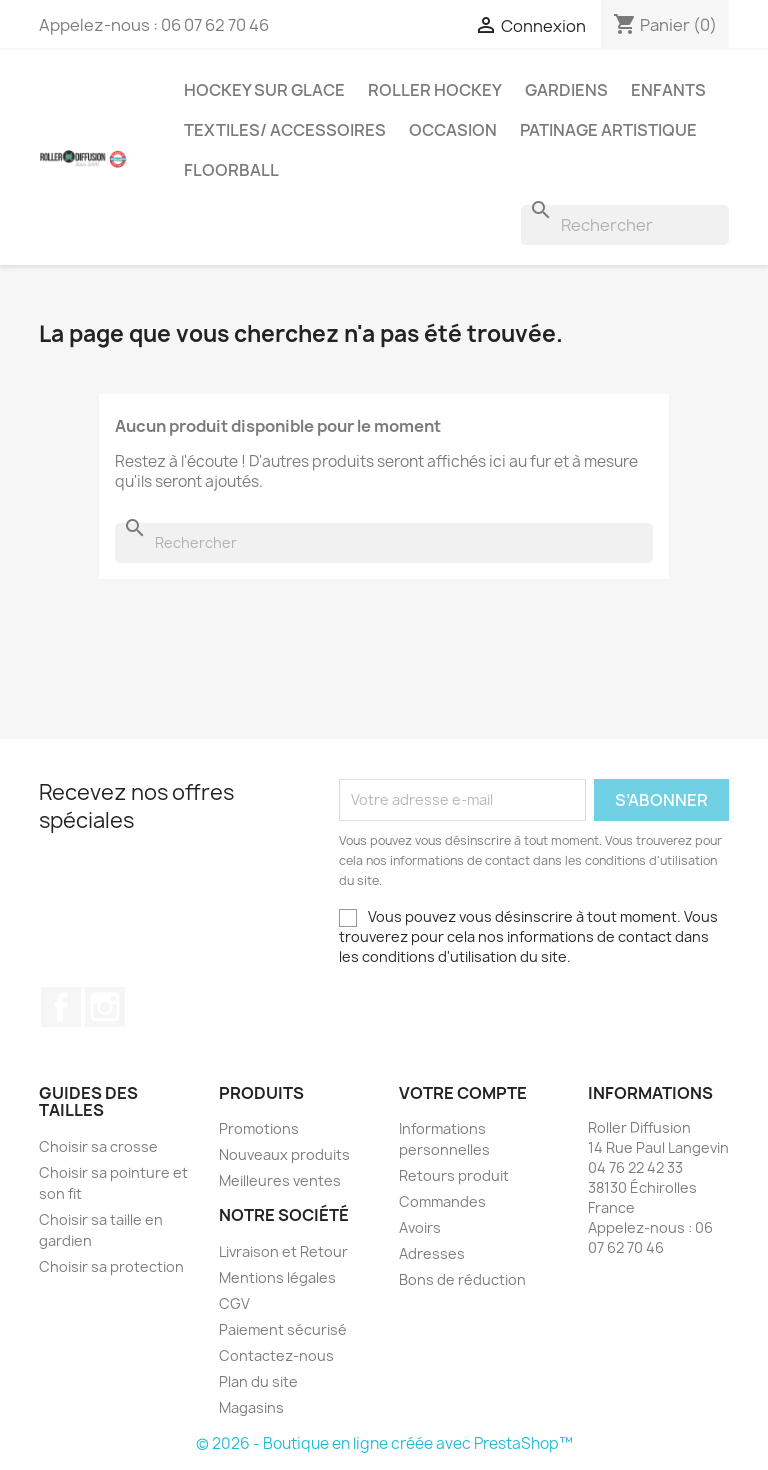  What do you see at coordinates (98, 1146) in the screenshot?
I see `Choisir sa crosse` at bounding box center [98, 1146].